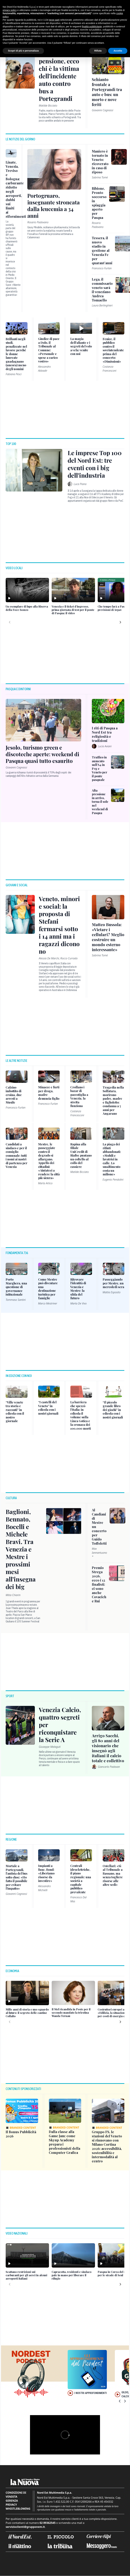 The height and width of the screenshot is (2576, 130). What do you see at coordinates (81, 1855) in the screenshot?
I see `[Centrali idroelettriche, il piano regionale: una società a capitale pubblico prevalente]` at bounding box center [81, 1855].